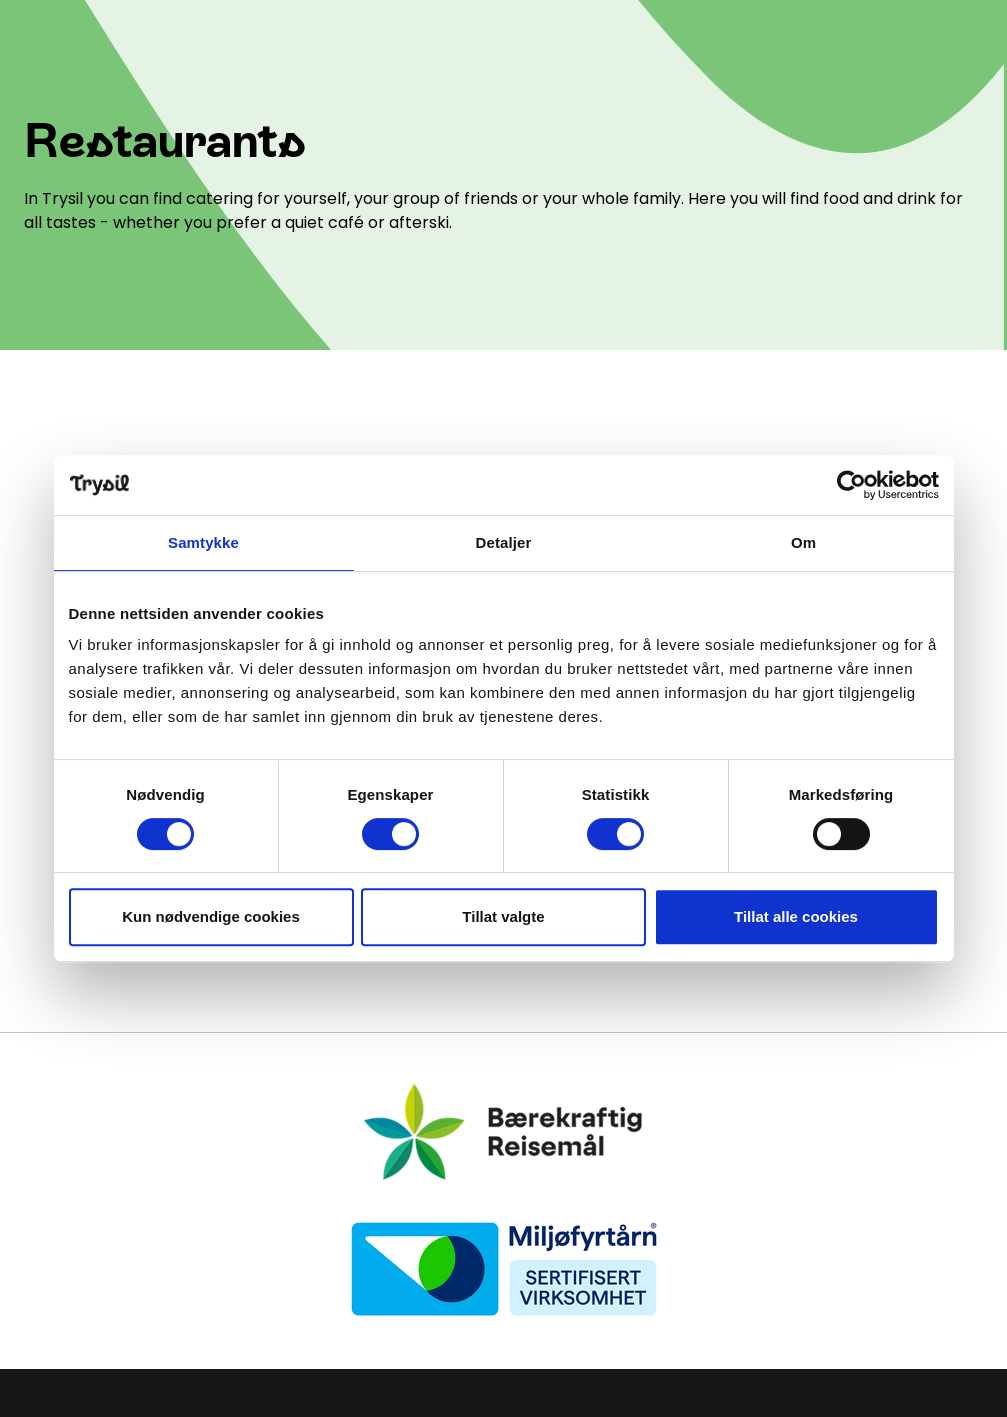  I want to click on Samtykke [tab], so click(203, 542).